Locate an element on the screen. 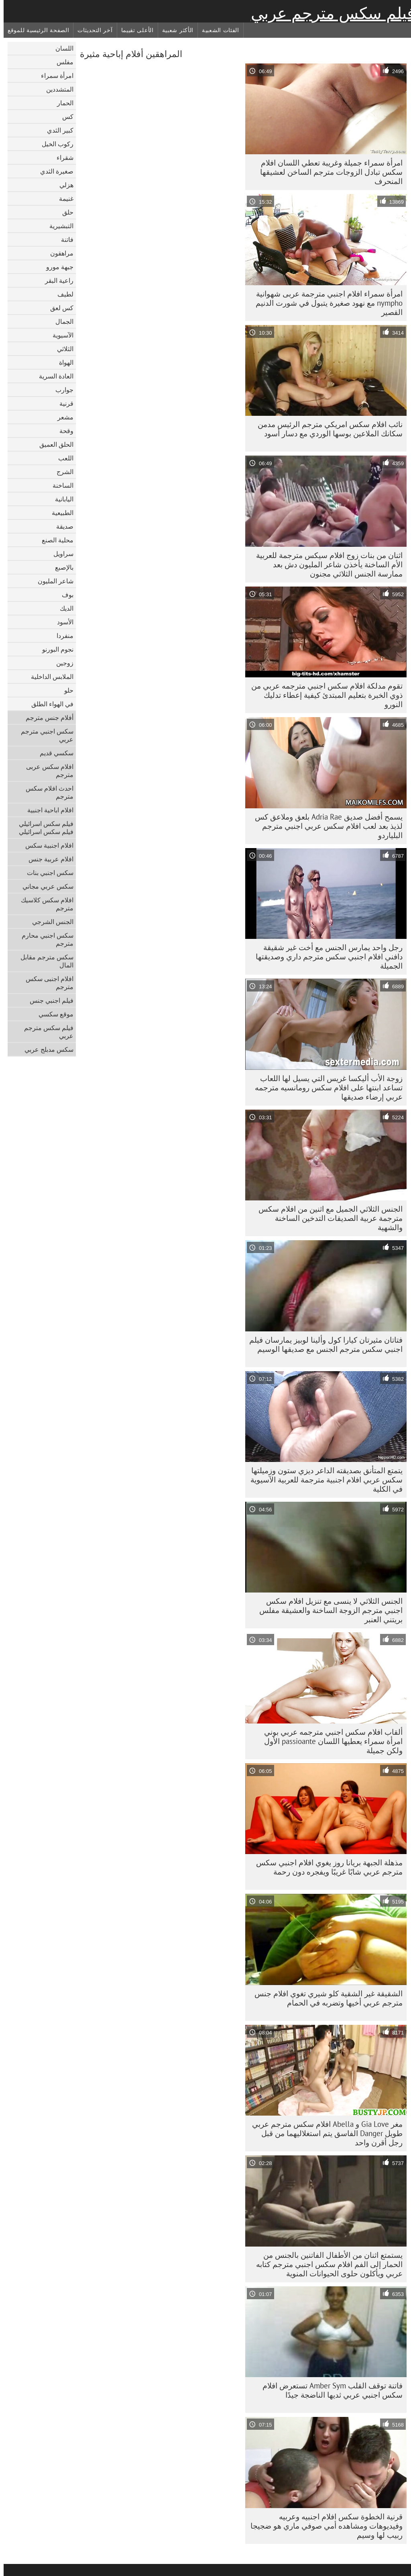 This screenshot has height=2576, width=411. العادة السرية is located at coordinates (52, 376).